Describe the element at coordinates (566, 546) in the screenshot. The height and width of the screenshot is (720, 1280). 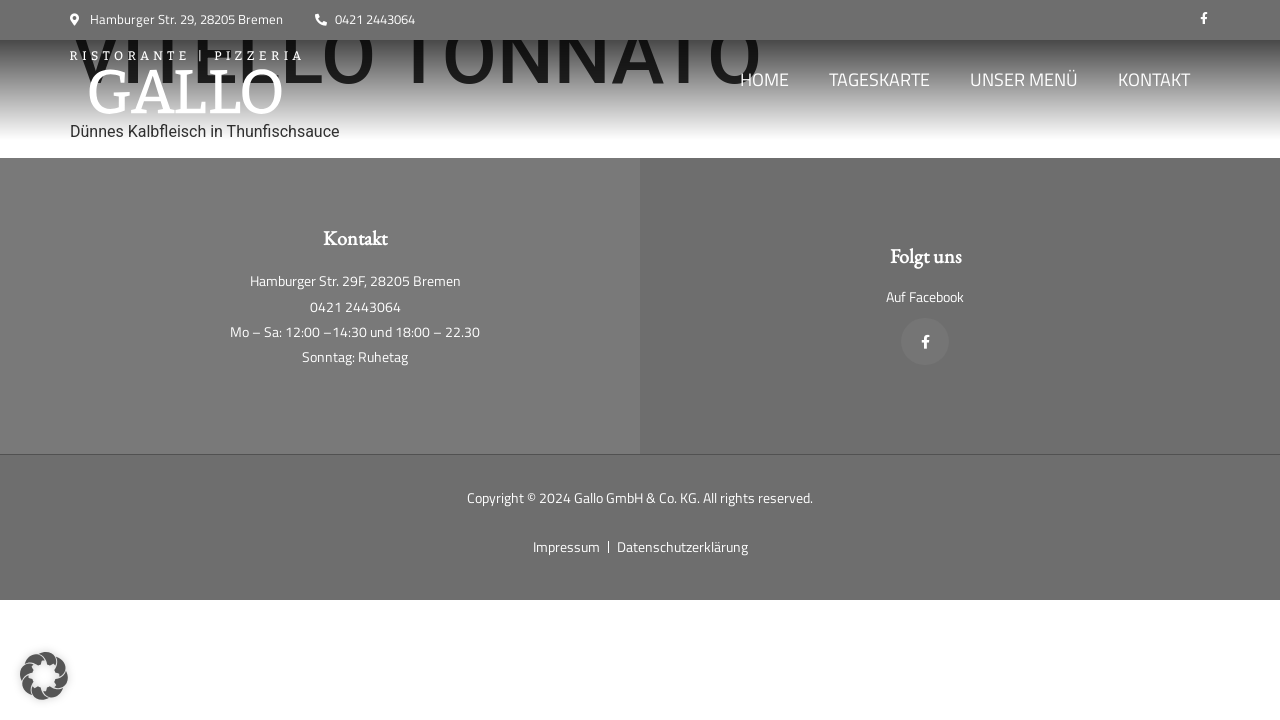
I see `Impressum` at that location.